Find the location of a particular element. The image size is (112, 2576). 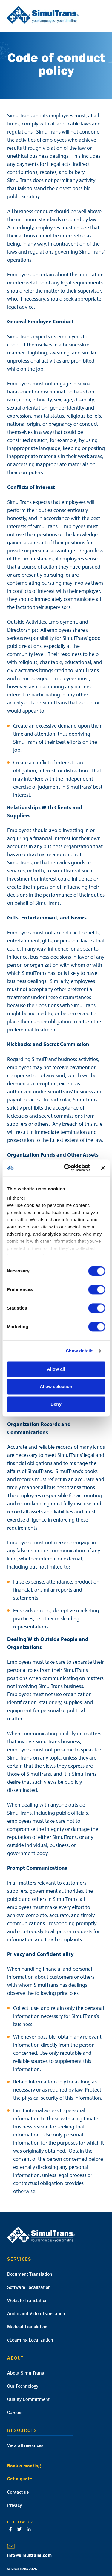

Allow all is located at coordinates (56, 1369).